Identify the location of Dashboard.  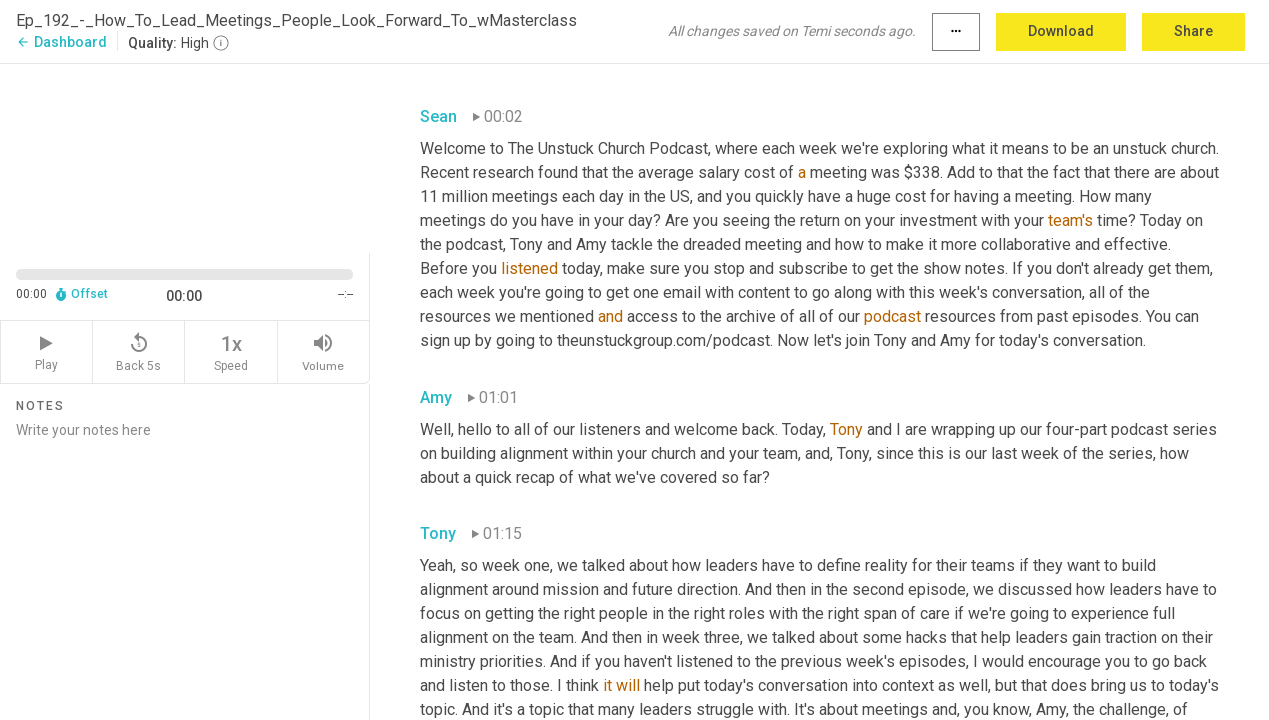
(61, 42).